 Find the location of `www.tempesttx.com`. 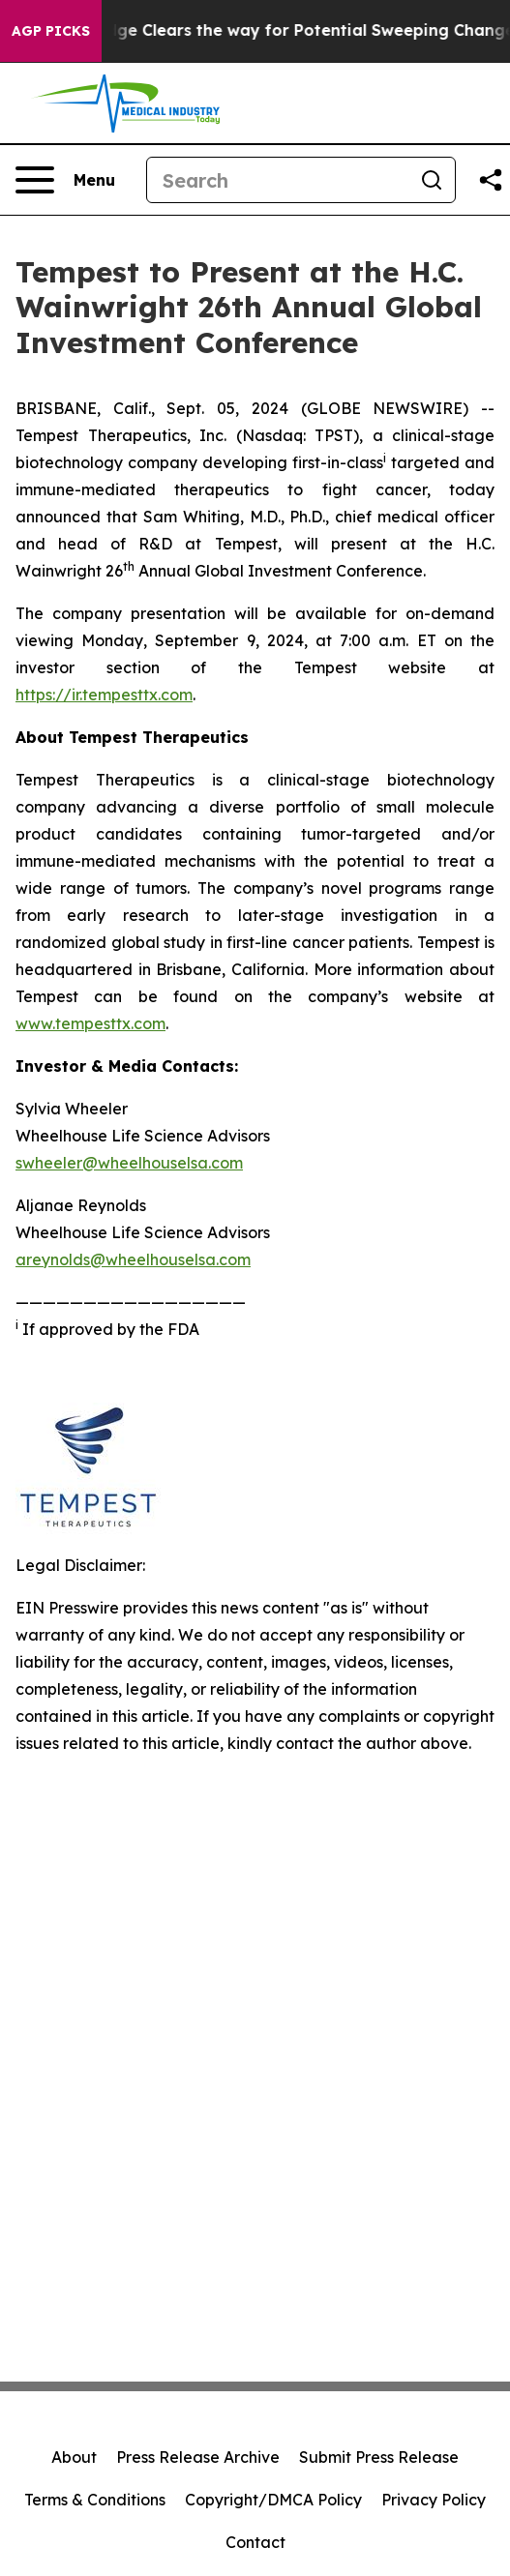

www.tempesttx.com is located at coordinates (90, 1023).